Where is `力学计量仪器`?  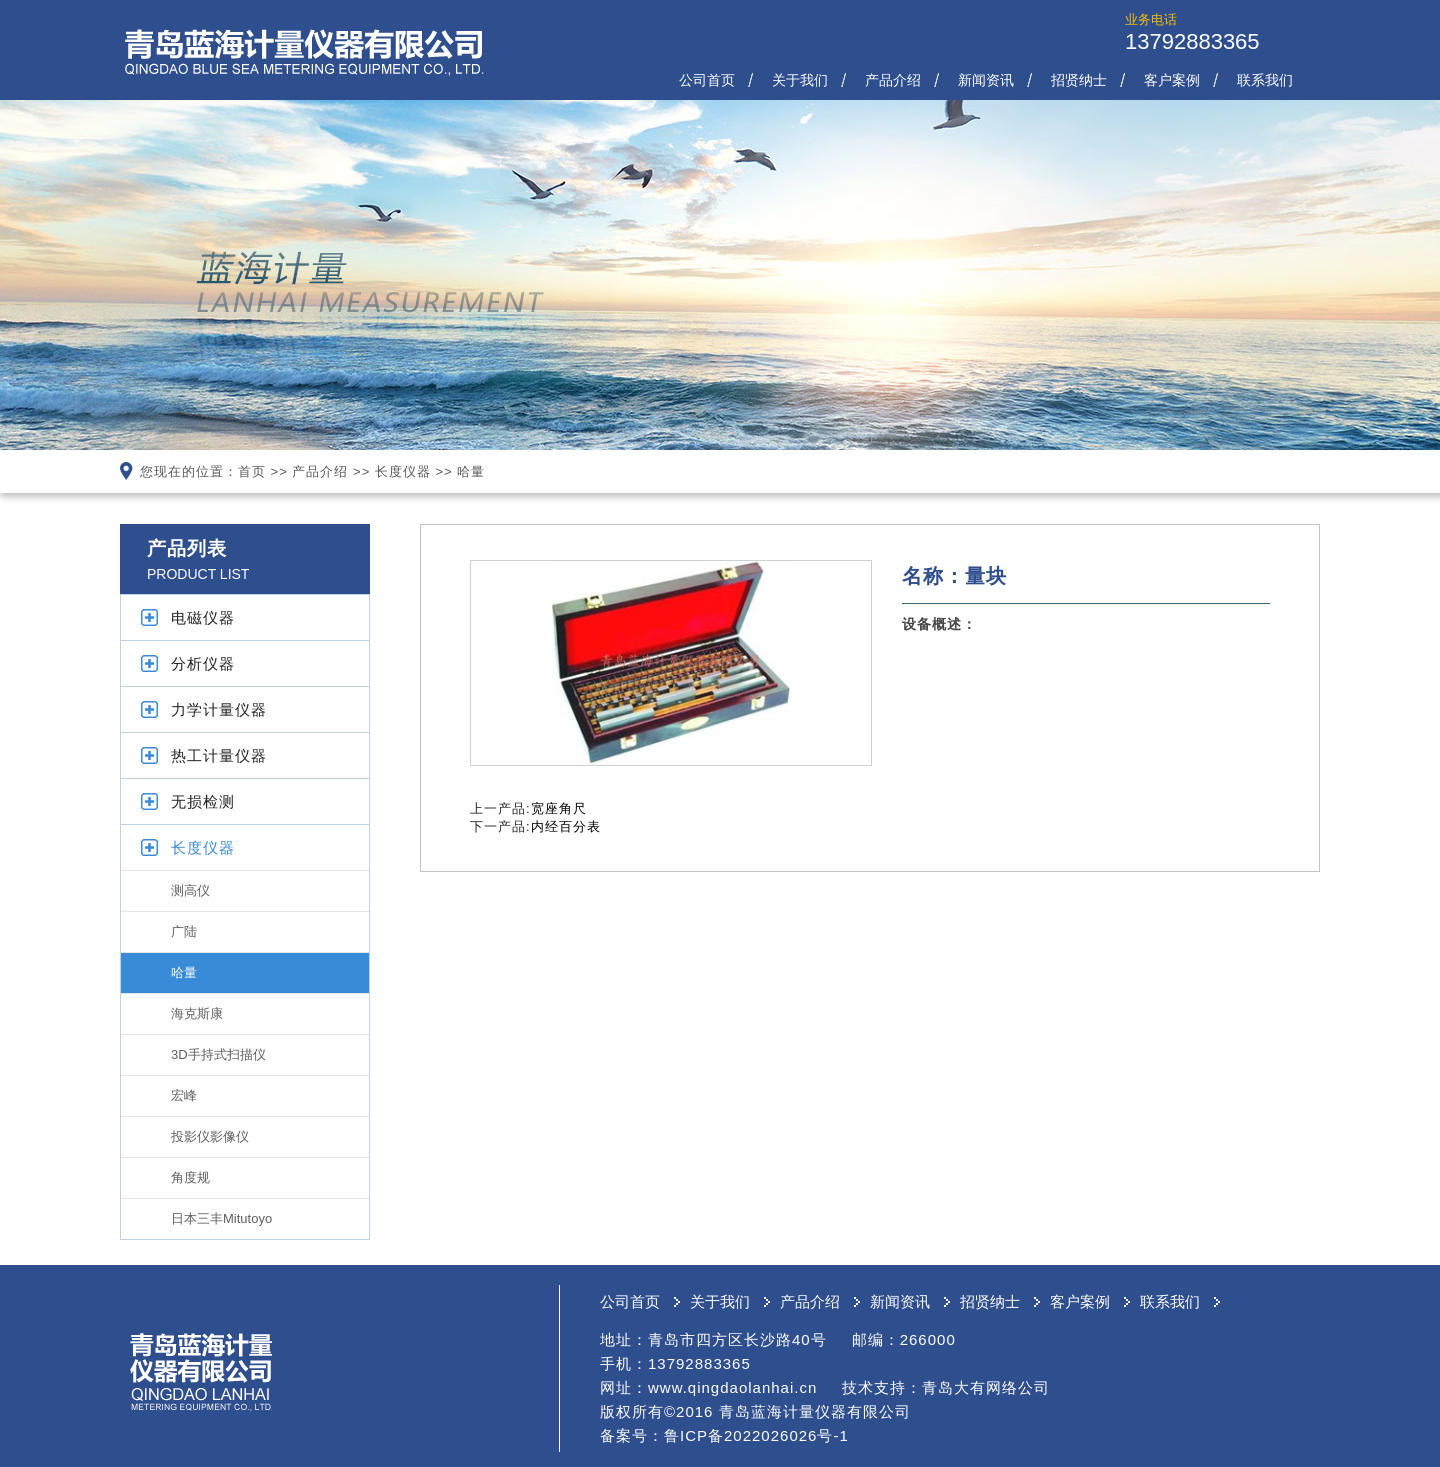 力学计量仪器 is located at coordinates (219, 709).